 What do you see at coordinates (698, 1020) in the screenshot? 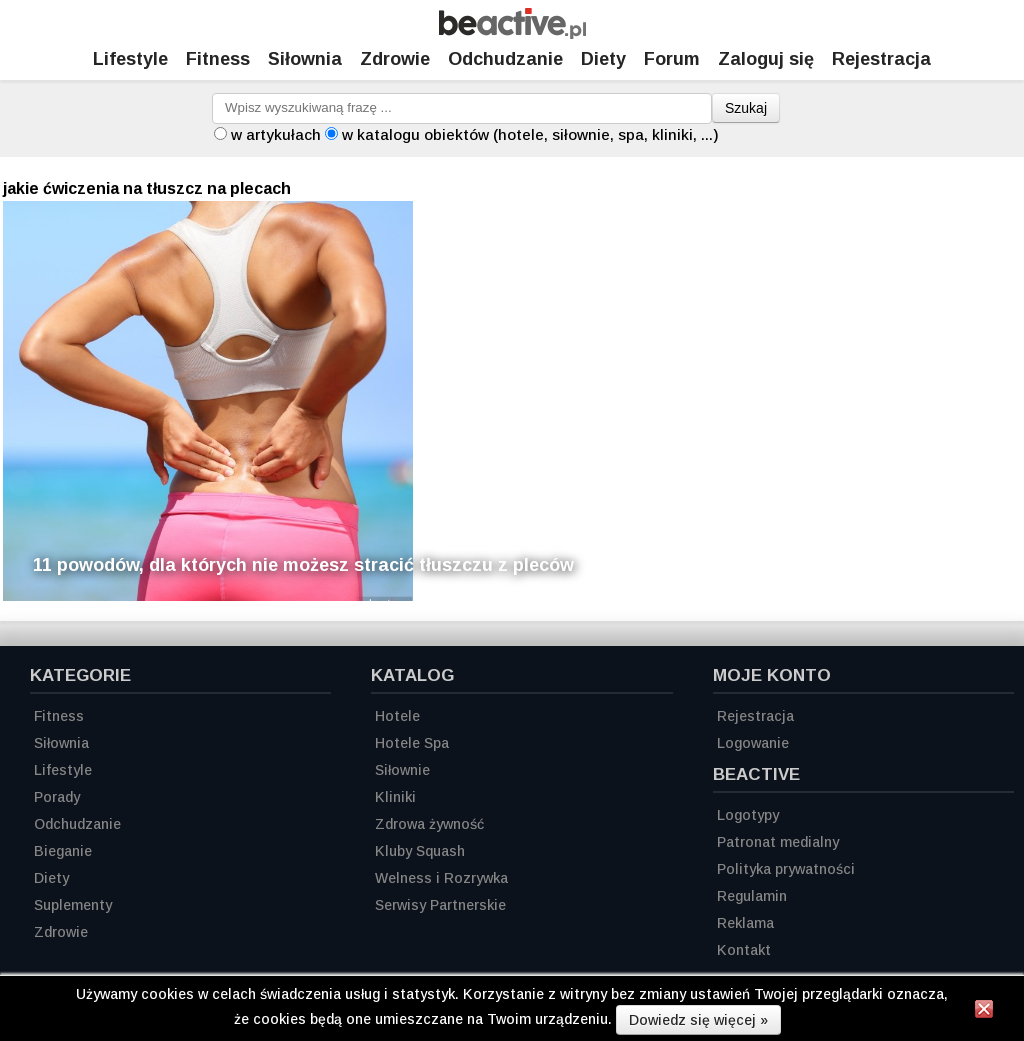
I see `Dowiedz się więcej »` at bounding box center [698, 1020].